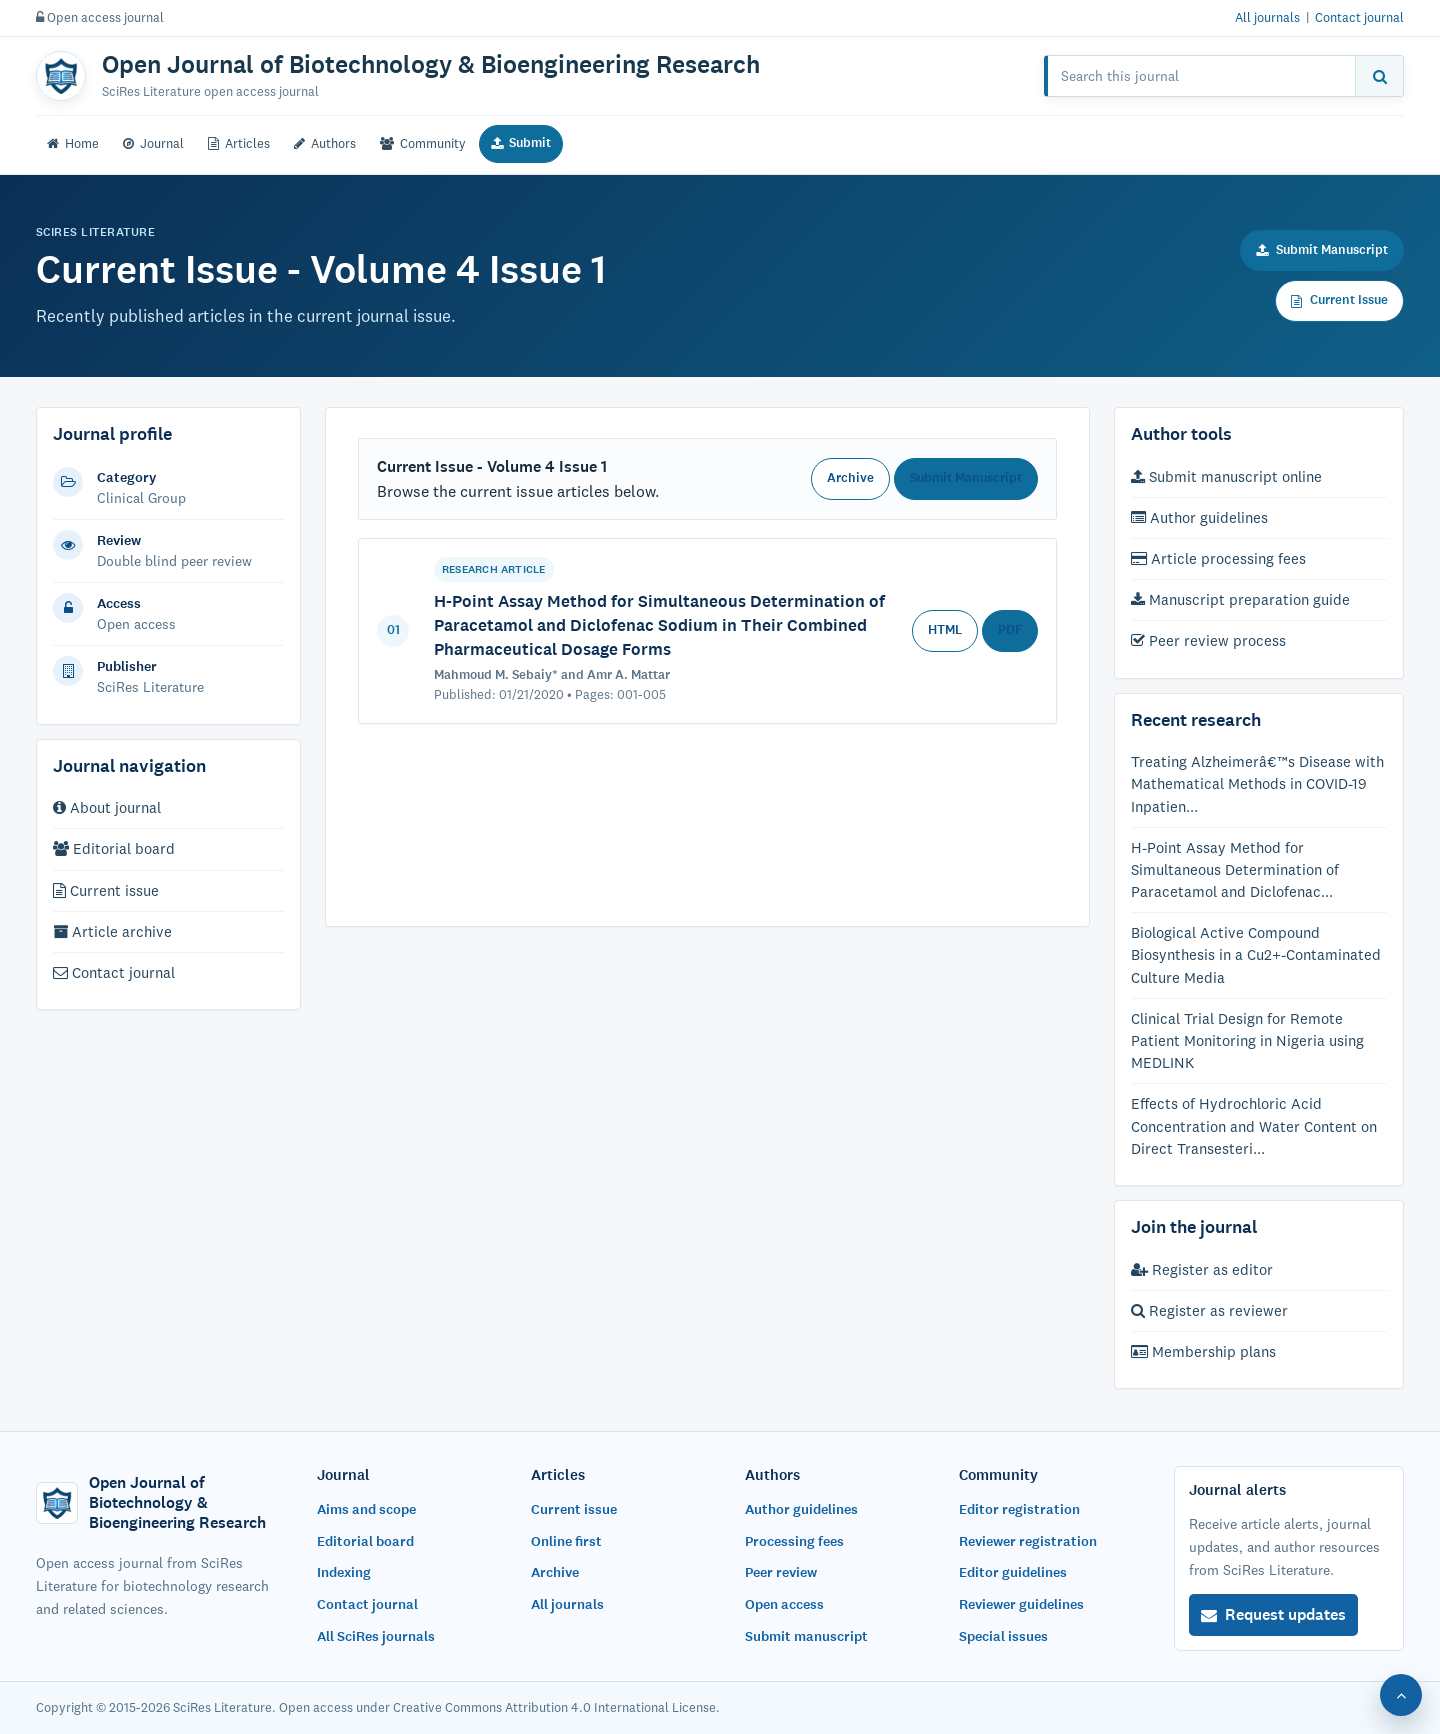  What do you see at coordinates (1240, 599) in the screenshot?
I see `Manuscript preparation guide` at bounding box center [1240, 599].